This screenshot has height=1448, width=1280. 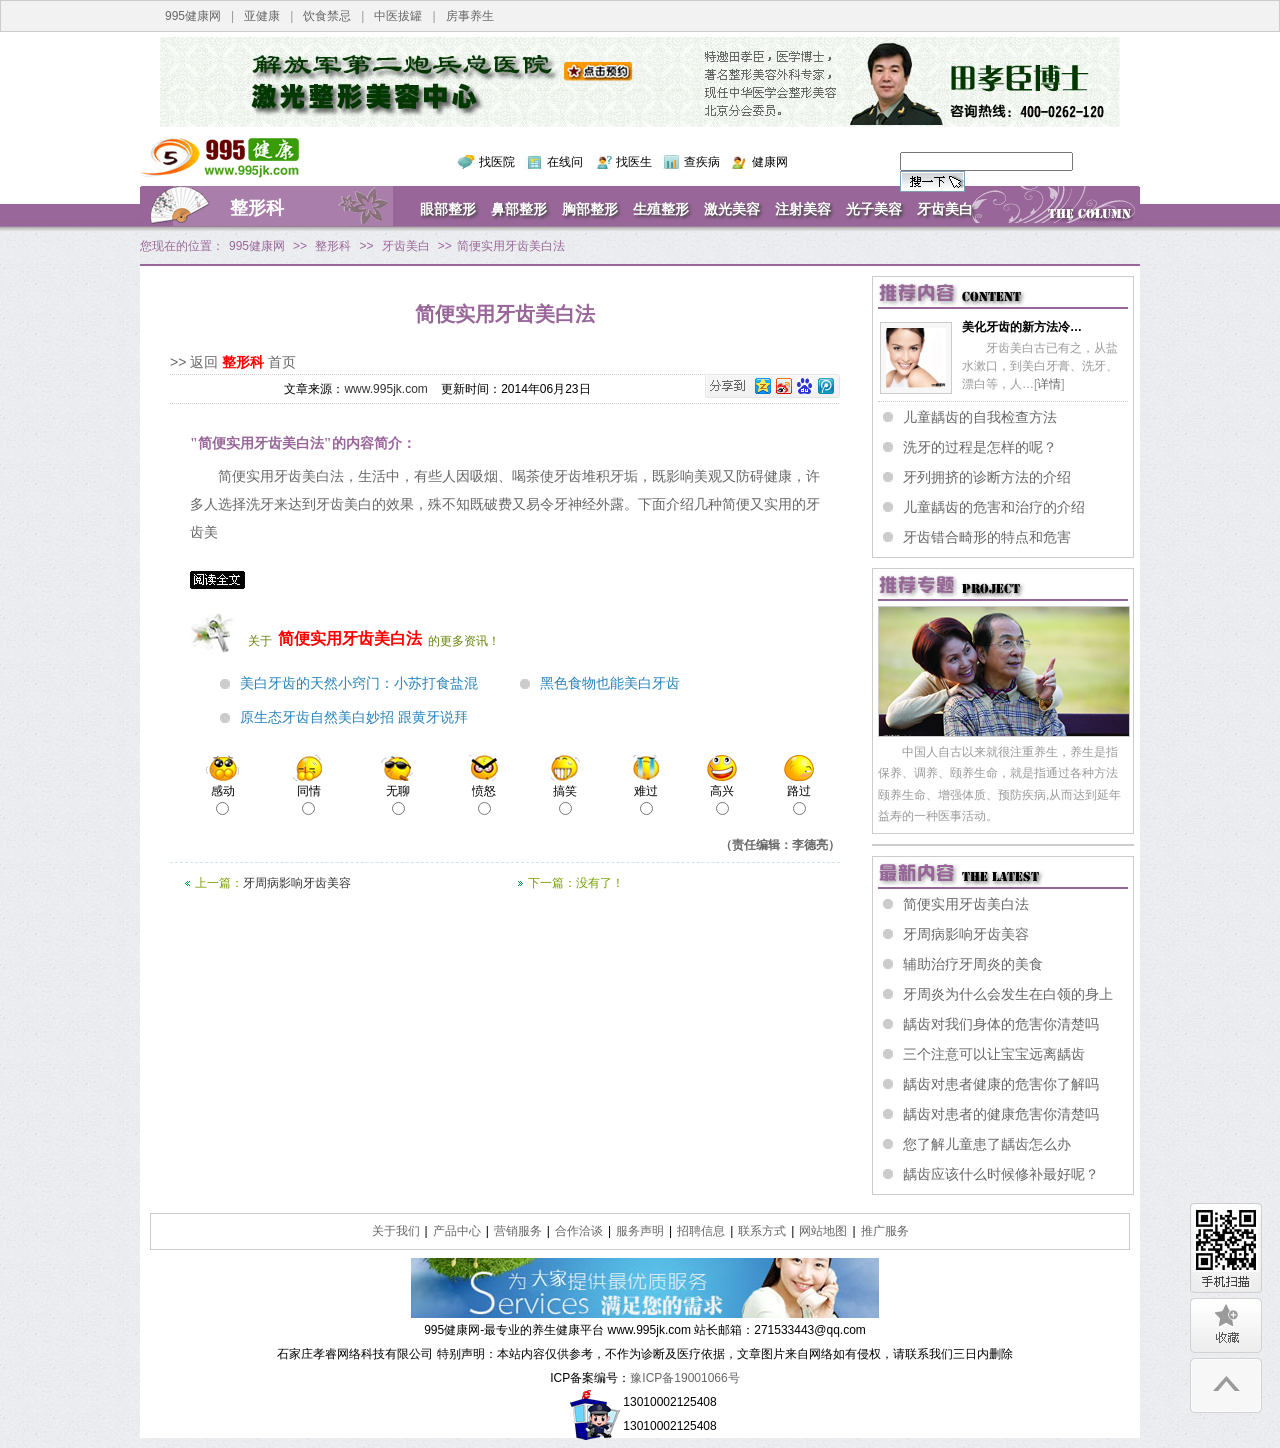 What do you see at coordinates (874, 209) in the screenshot?
I see `光子美容` at bounding box center [874, 209].